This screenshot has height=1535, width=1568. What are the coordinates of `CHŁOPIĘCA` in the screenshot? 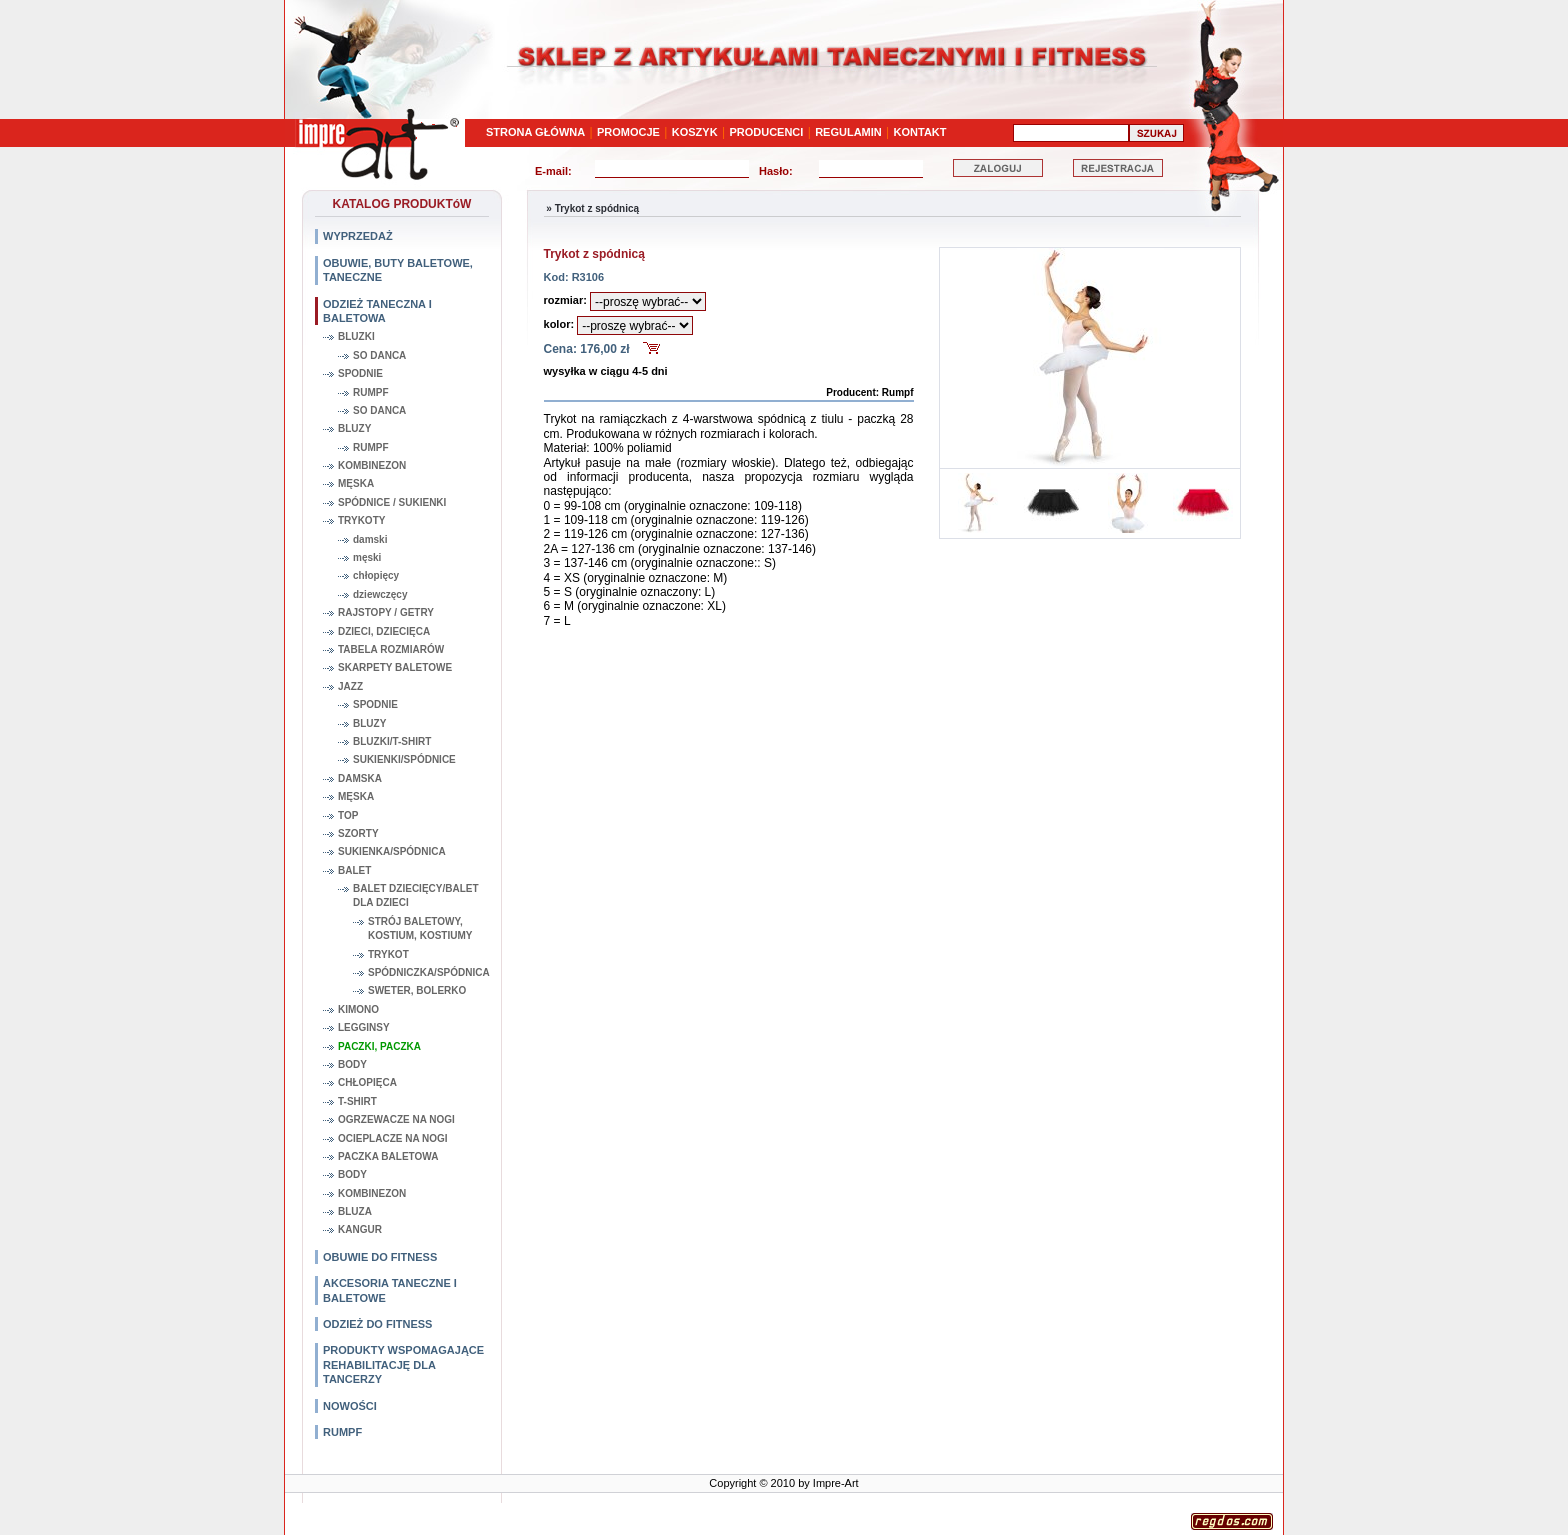 It's located at (367, 1082).